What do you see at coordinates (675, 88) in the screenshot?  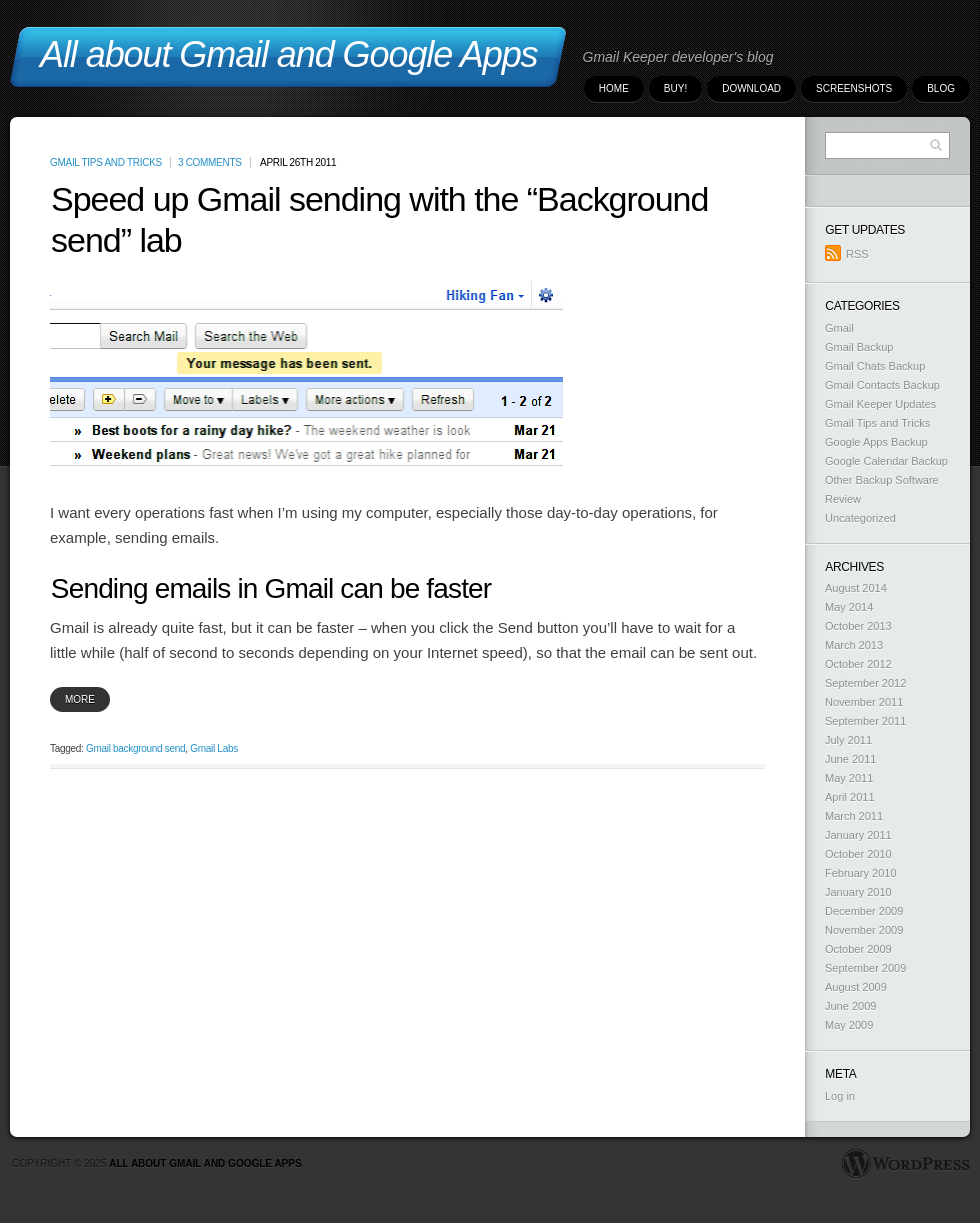 I see `Buy!` at bounding box center [675, 88].